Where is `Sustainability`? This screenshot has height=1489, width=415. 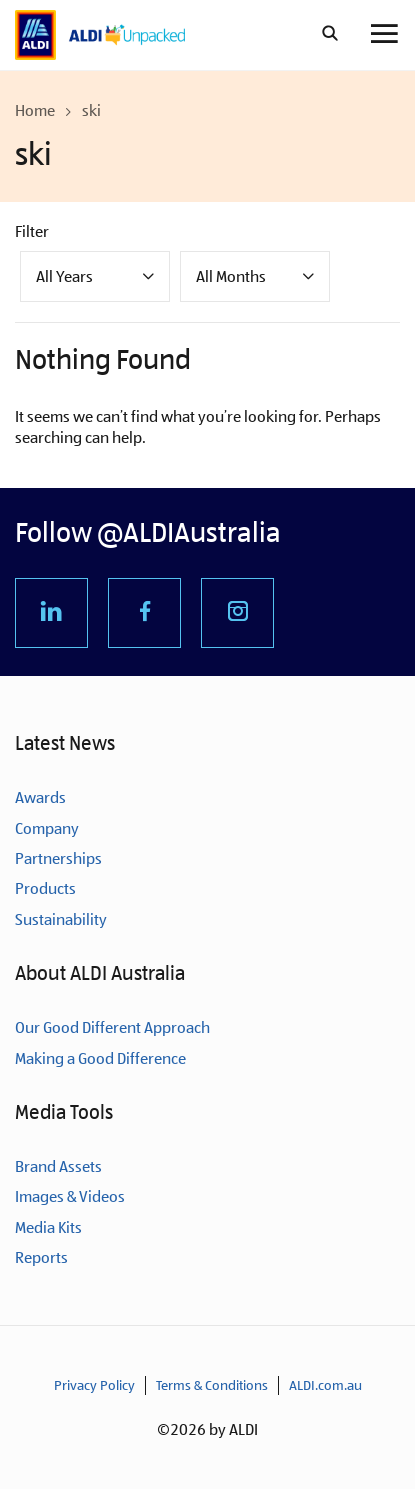 Sustainability is located at coordinates (61, 919).